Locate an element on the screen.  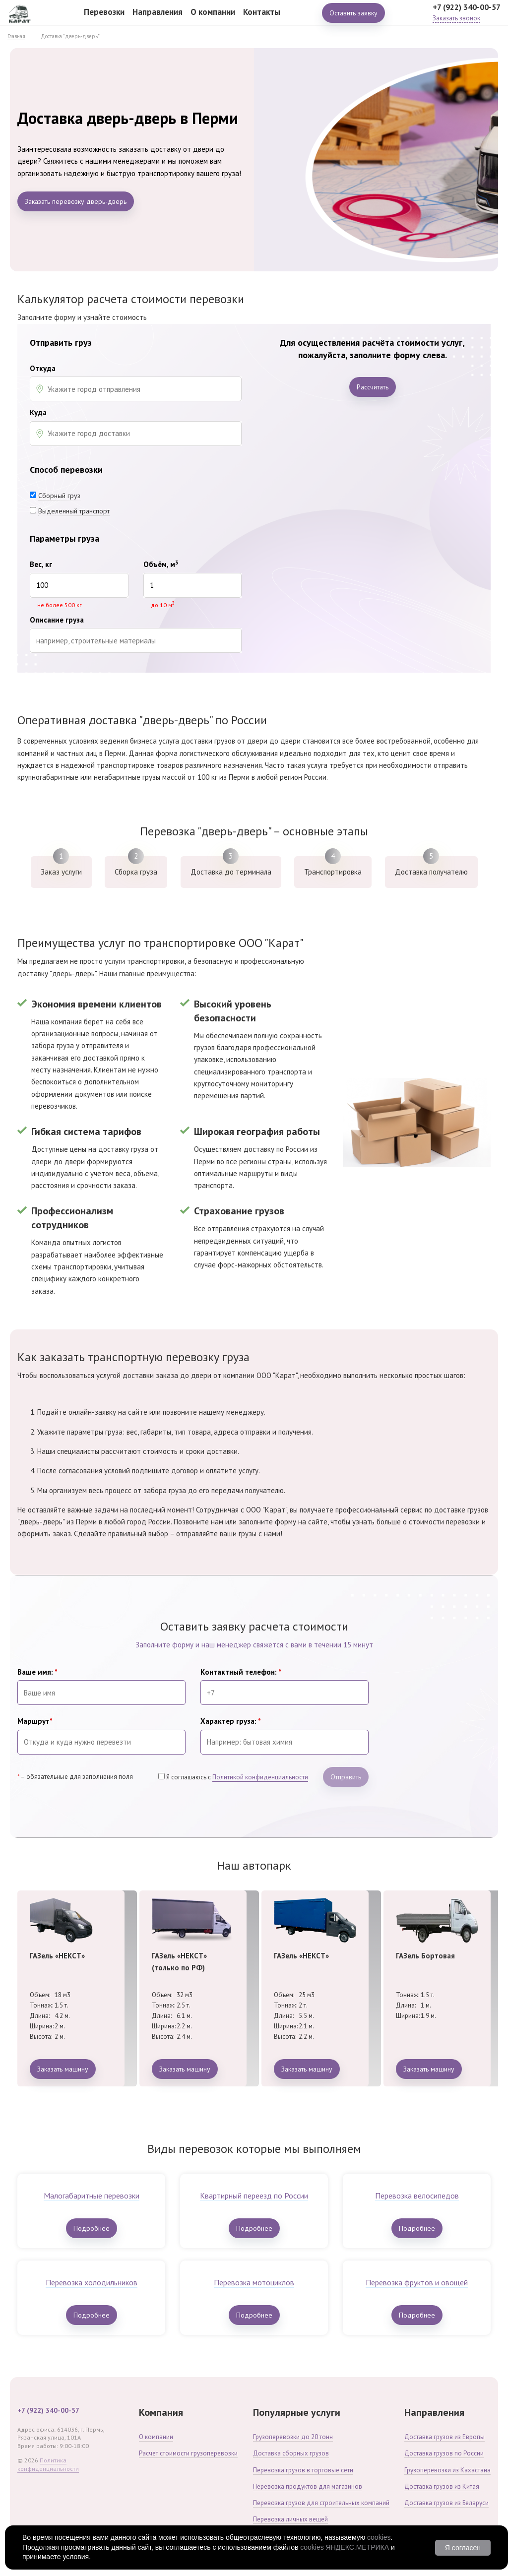
Я согласен is located at coordinates (463, 2548).